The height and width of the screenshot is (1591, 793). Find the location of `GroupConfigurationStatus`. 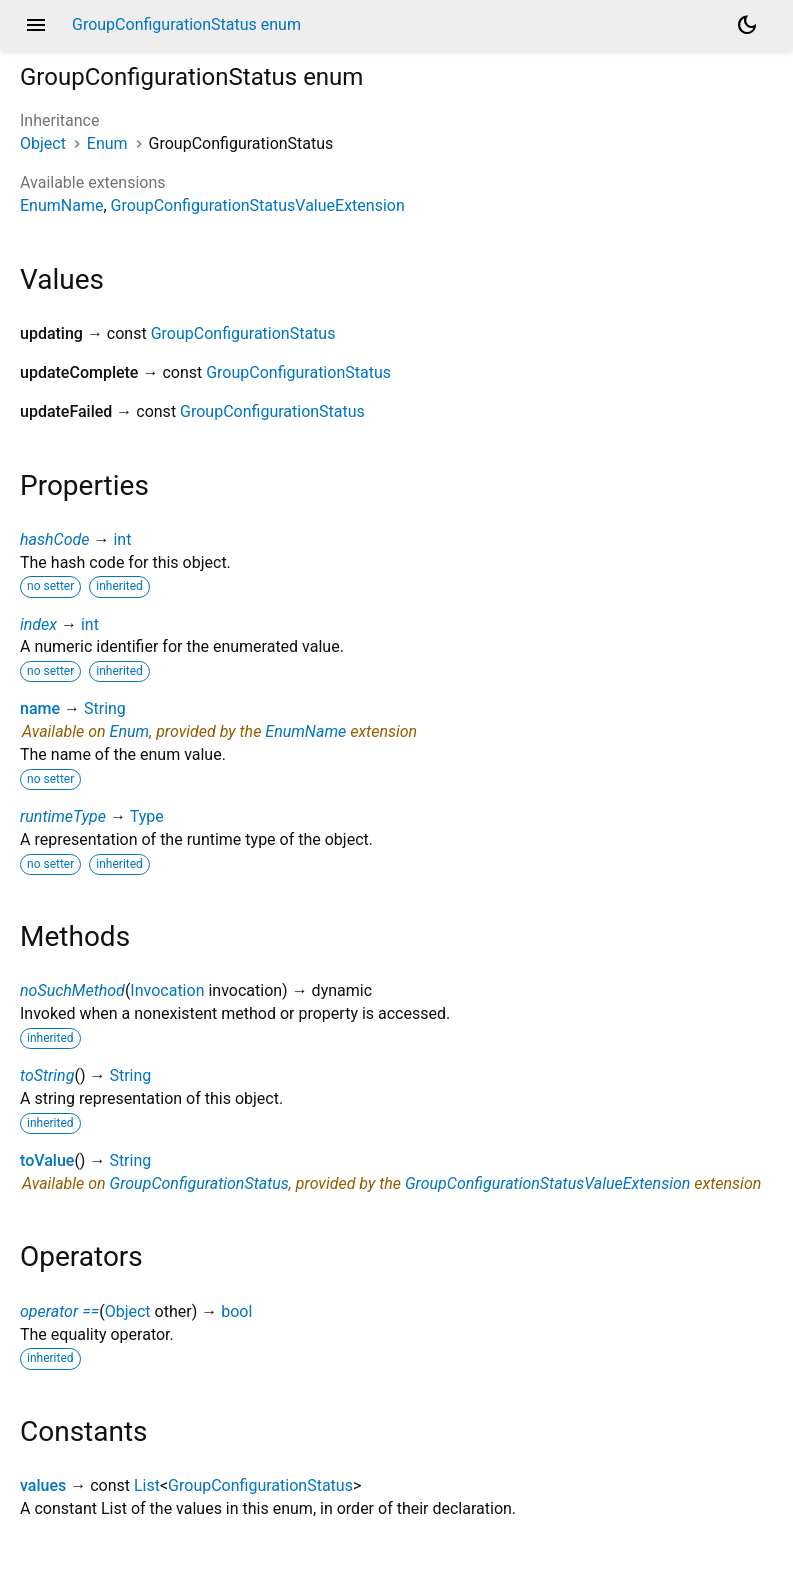

GroupConfigurationStatus is located at coordinates (243, 333).